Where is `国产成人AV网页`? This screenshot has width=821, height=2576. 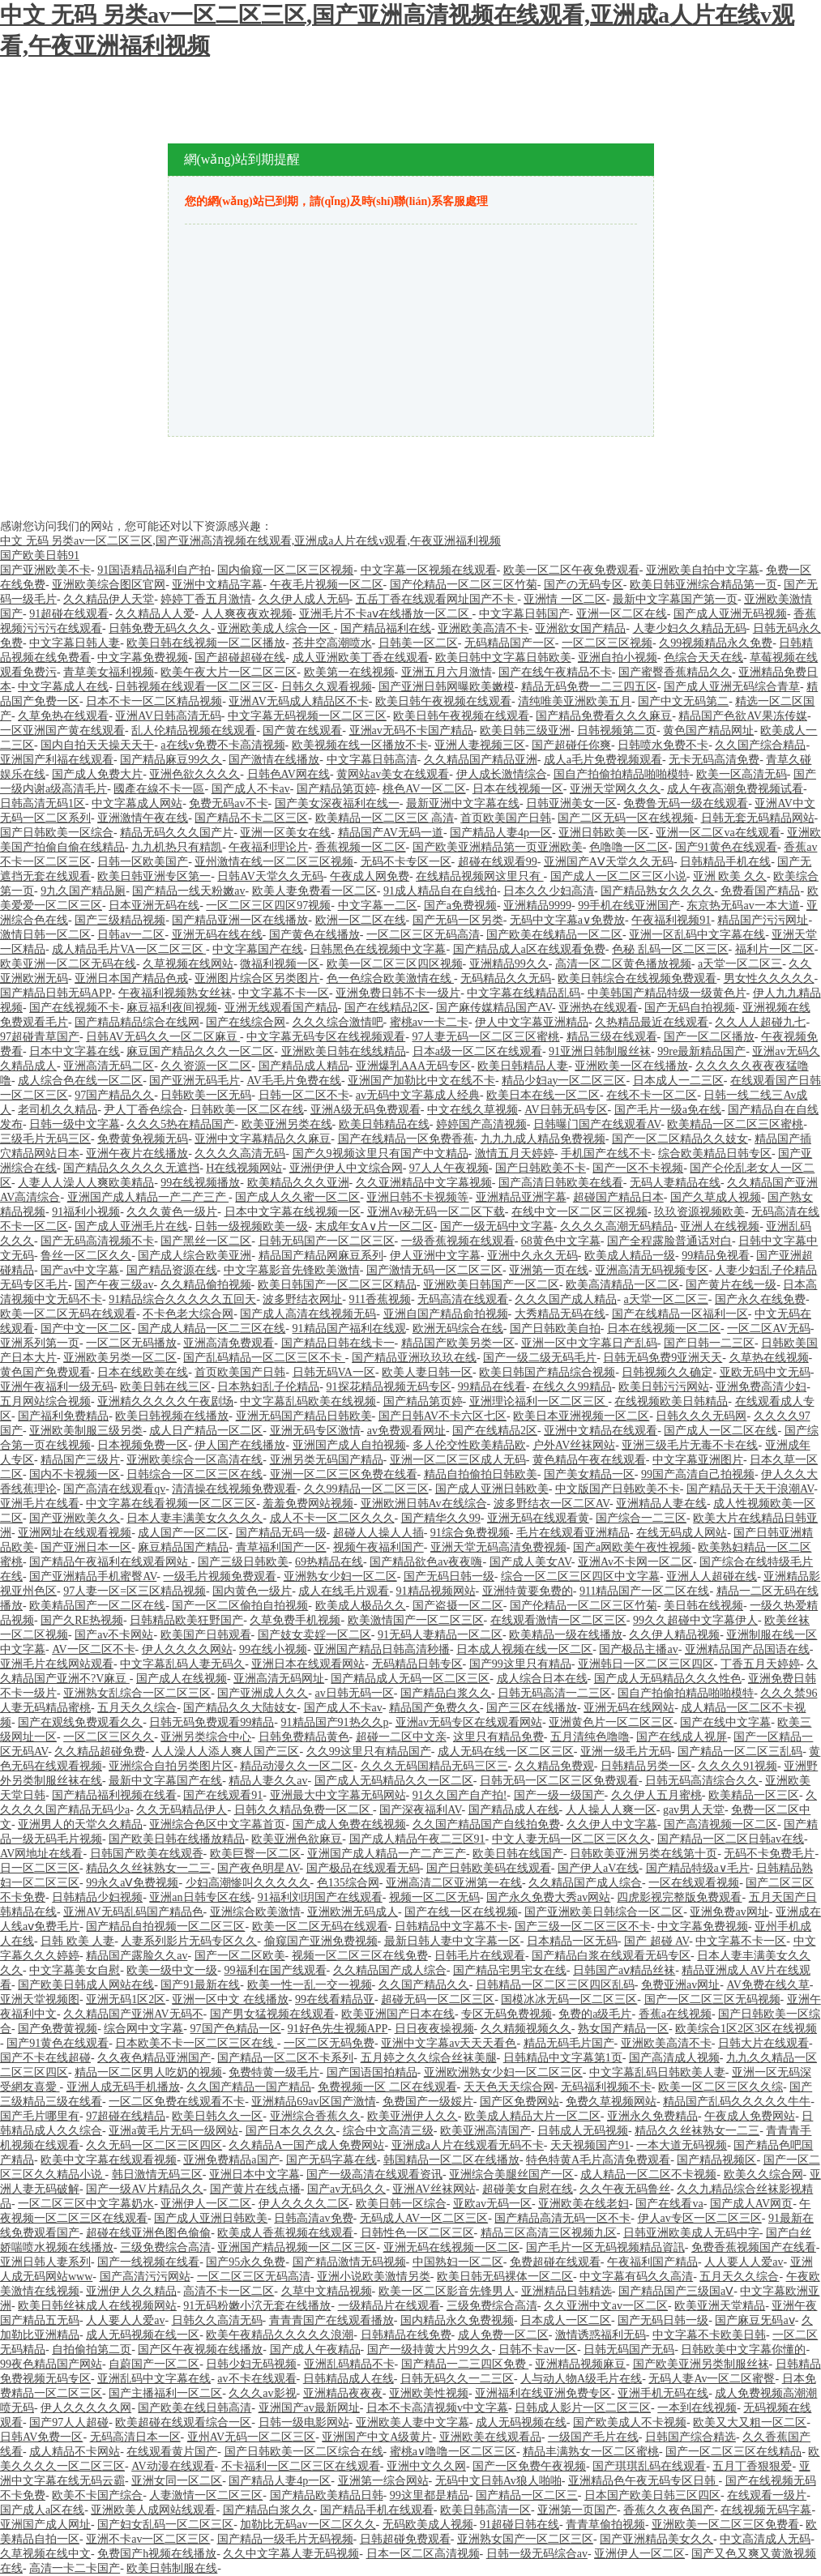 国产成人AV网页 is located at coordinates (751, 2204).